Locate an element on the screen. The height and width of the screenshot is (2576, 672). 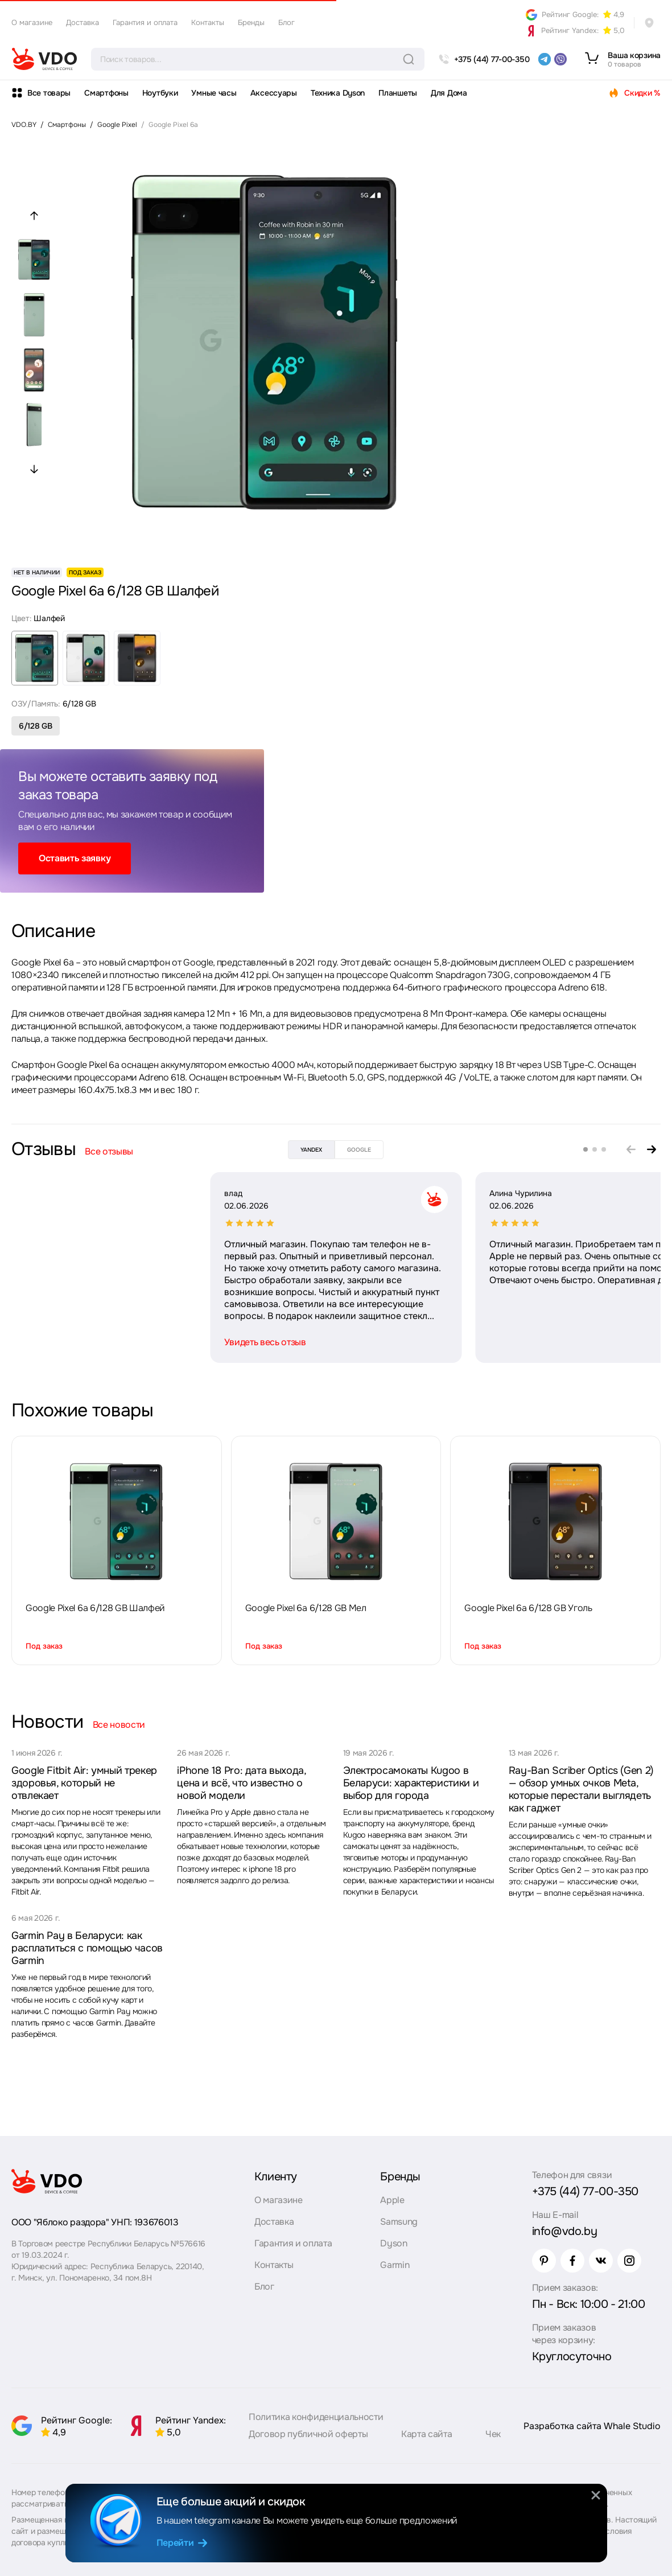
Garmin Pay в Беларуси: как расплатиться с помощью часов Garmin is located at coordinates (87, 1948).